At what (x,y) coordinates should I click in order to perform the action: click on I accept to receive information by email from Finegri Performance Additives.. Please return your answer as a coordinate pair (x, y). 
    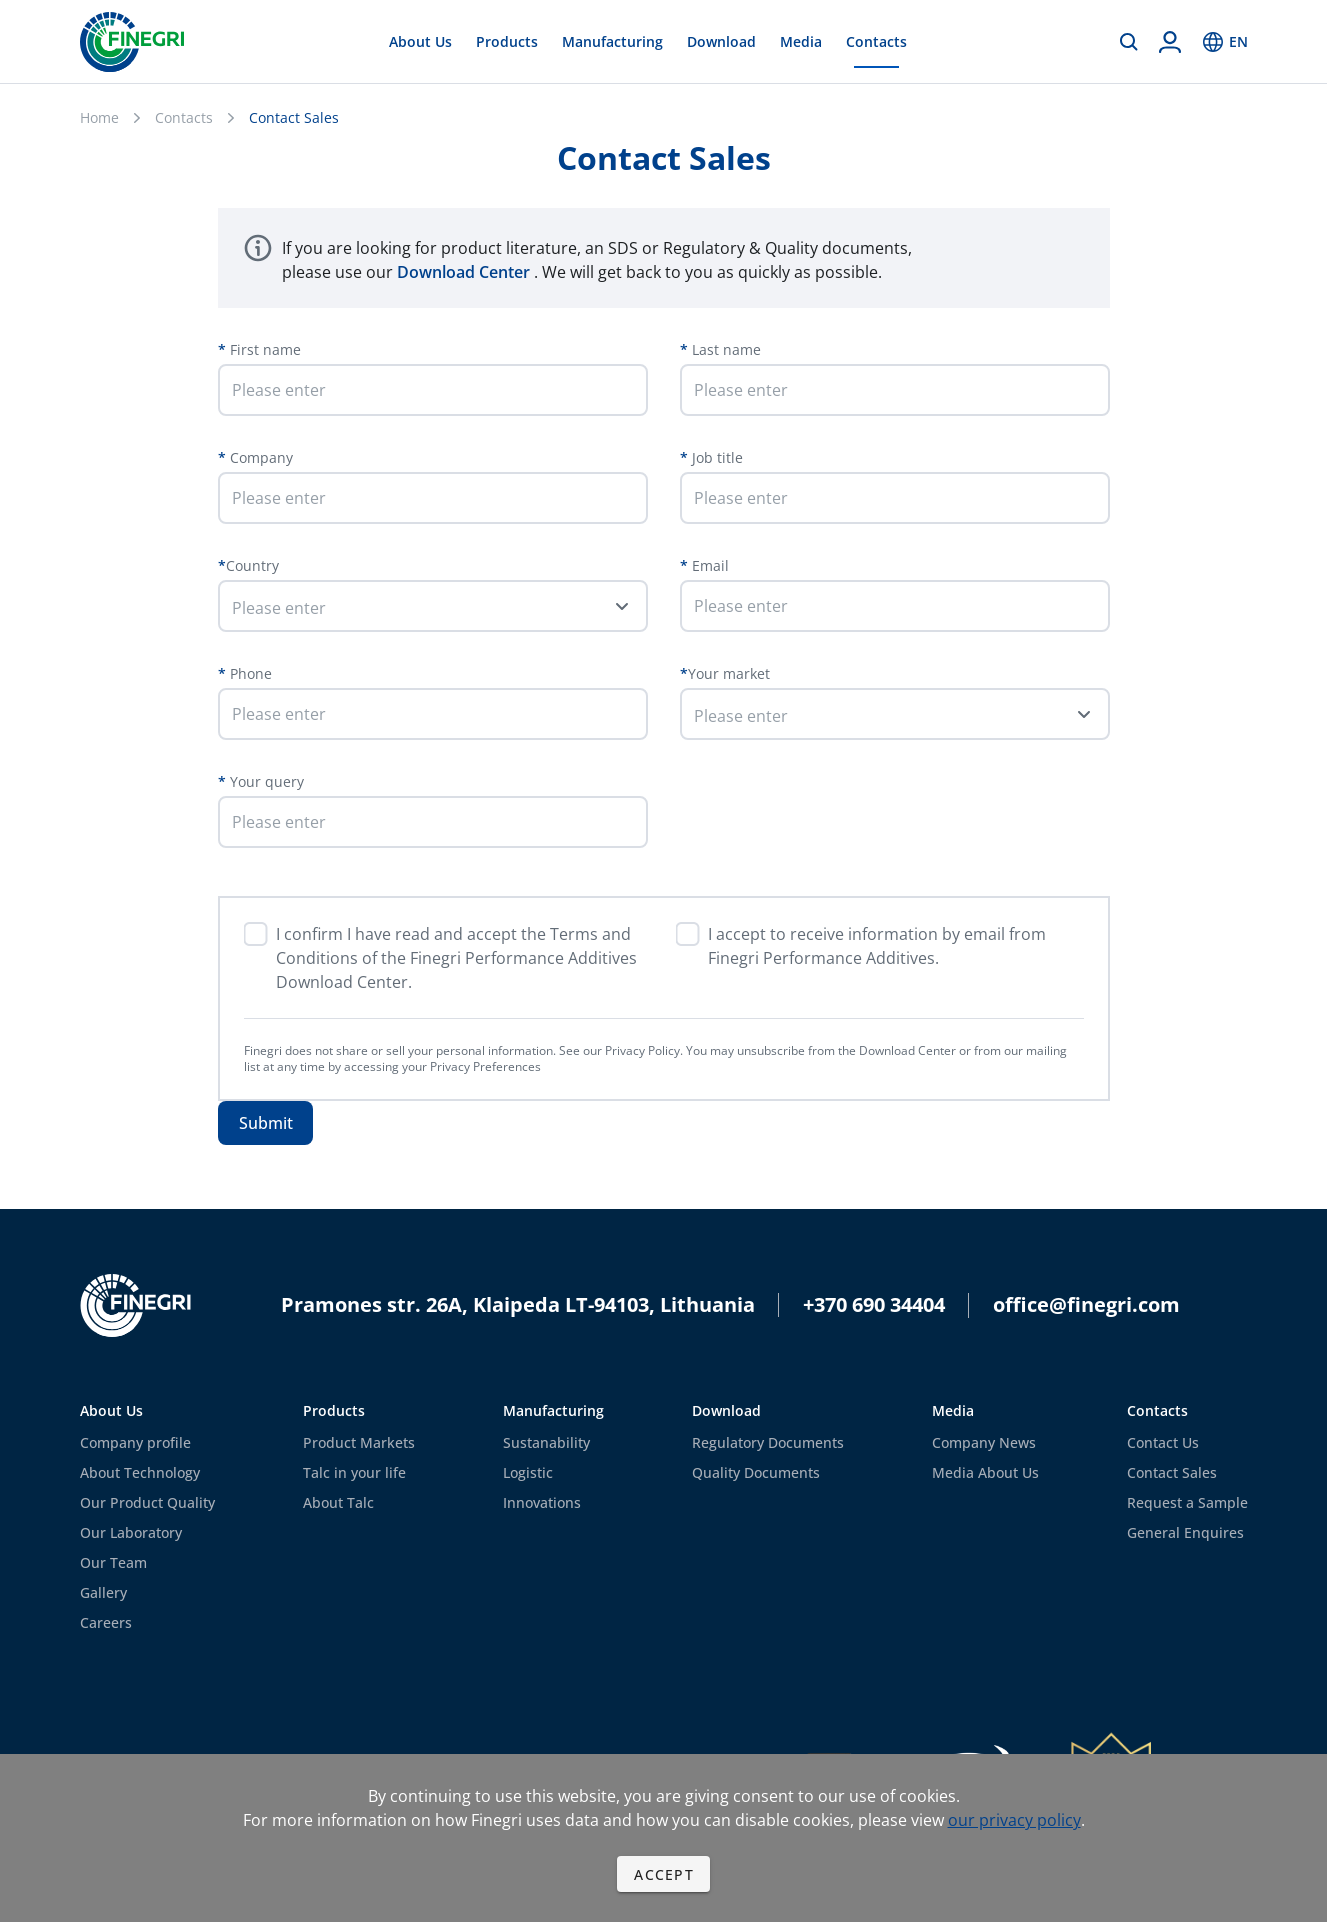
    Looking at the image, I should click on (877, 946).